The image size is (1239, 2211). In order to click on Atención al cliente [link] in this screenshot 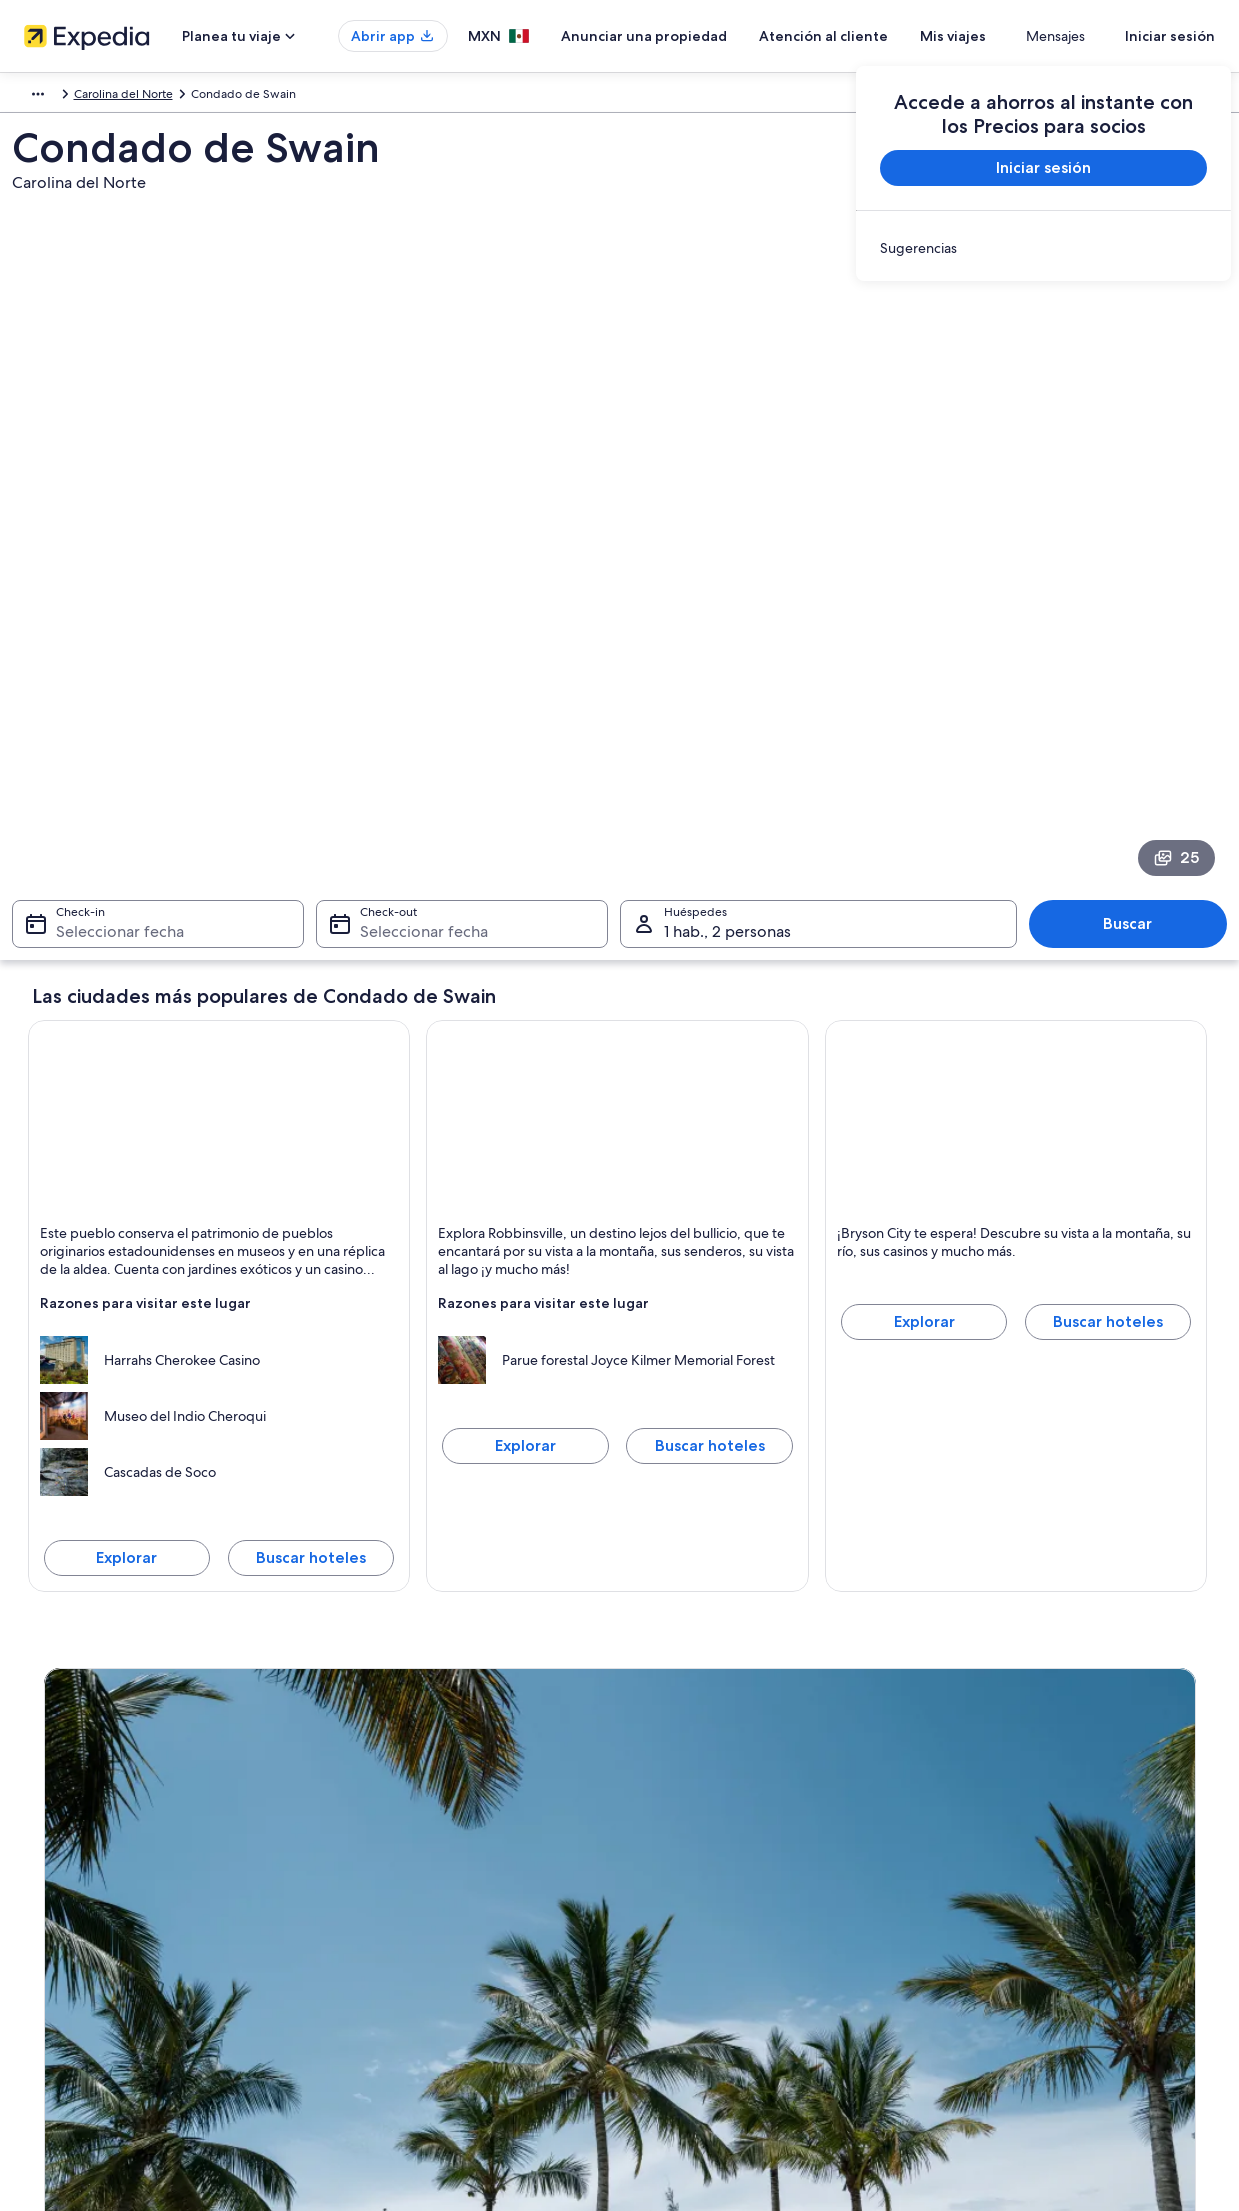, I will do `click(993, 1798)`.